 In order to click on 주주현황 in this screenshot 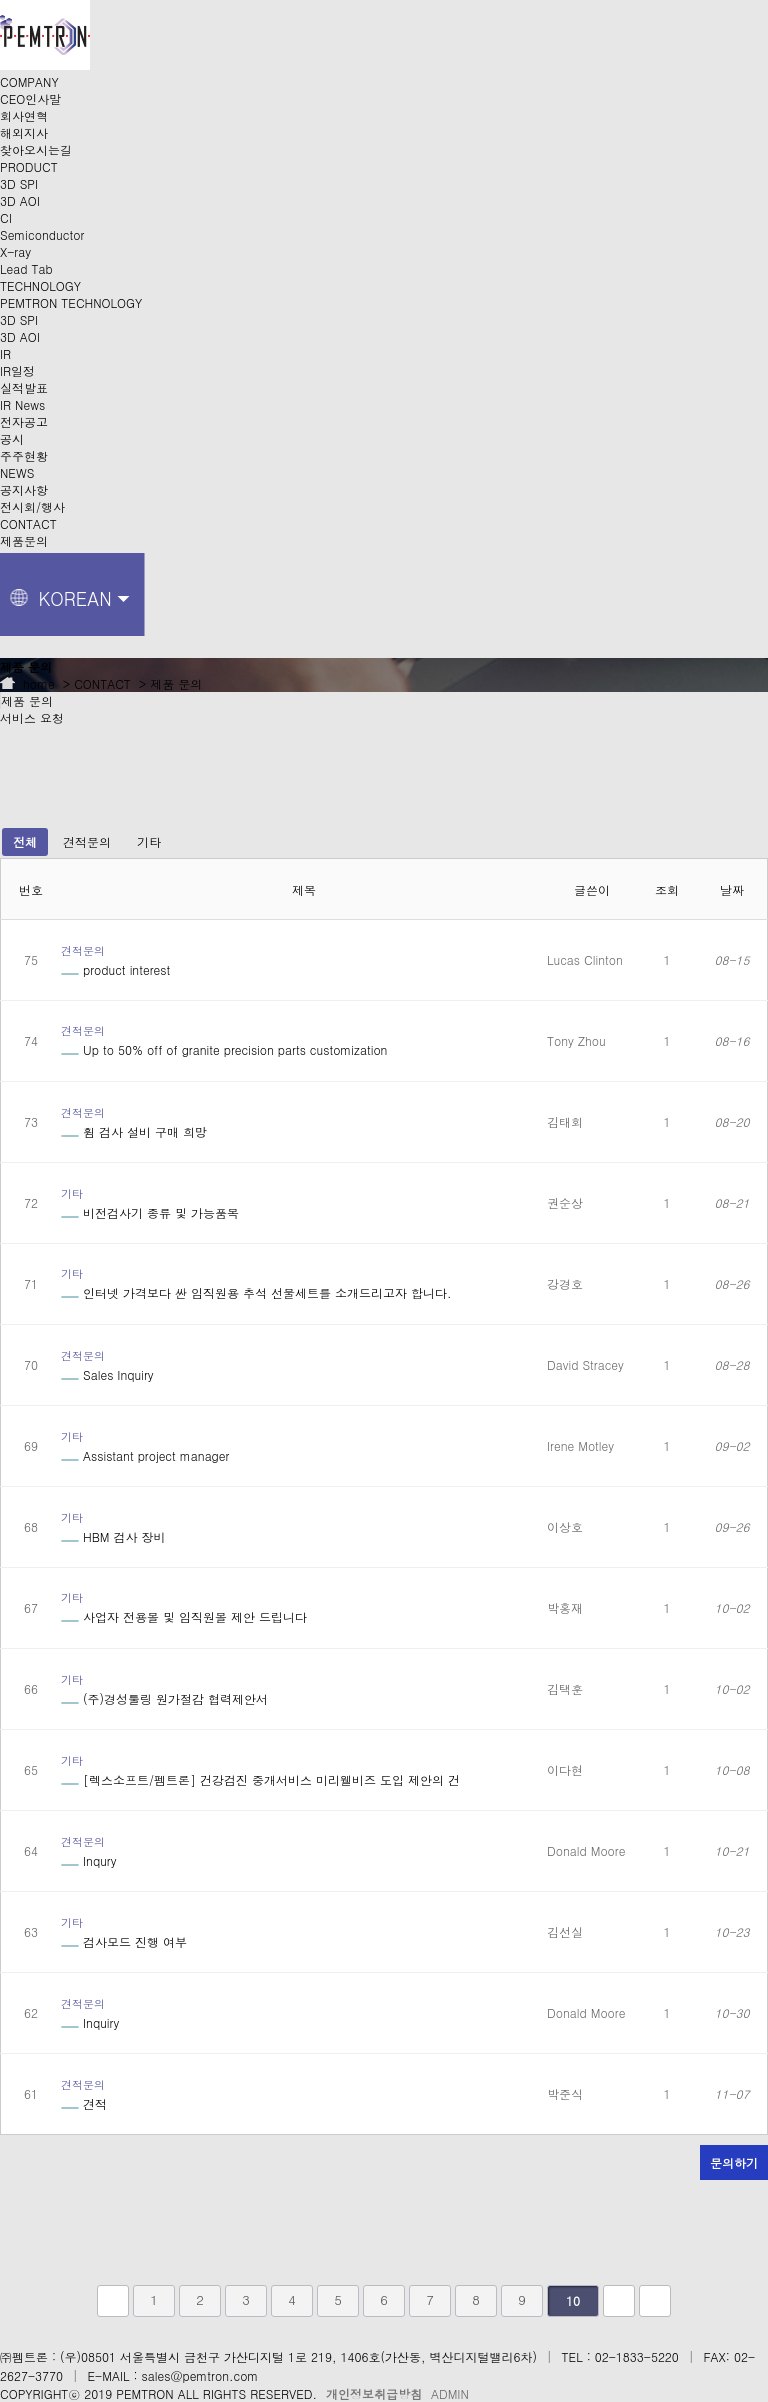, I will do `click(24, 455)`.